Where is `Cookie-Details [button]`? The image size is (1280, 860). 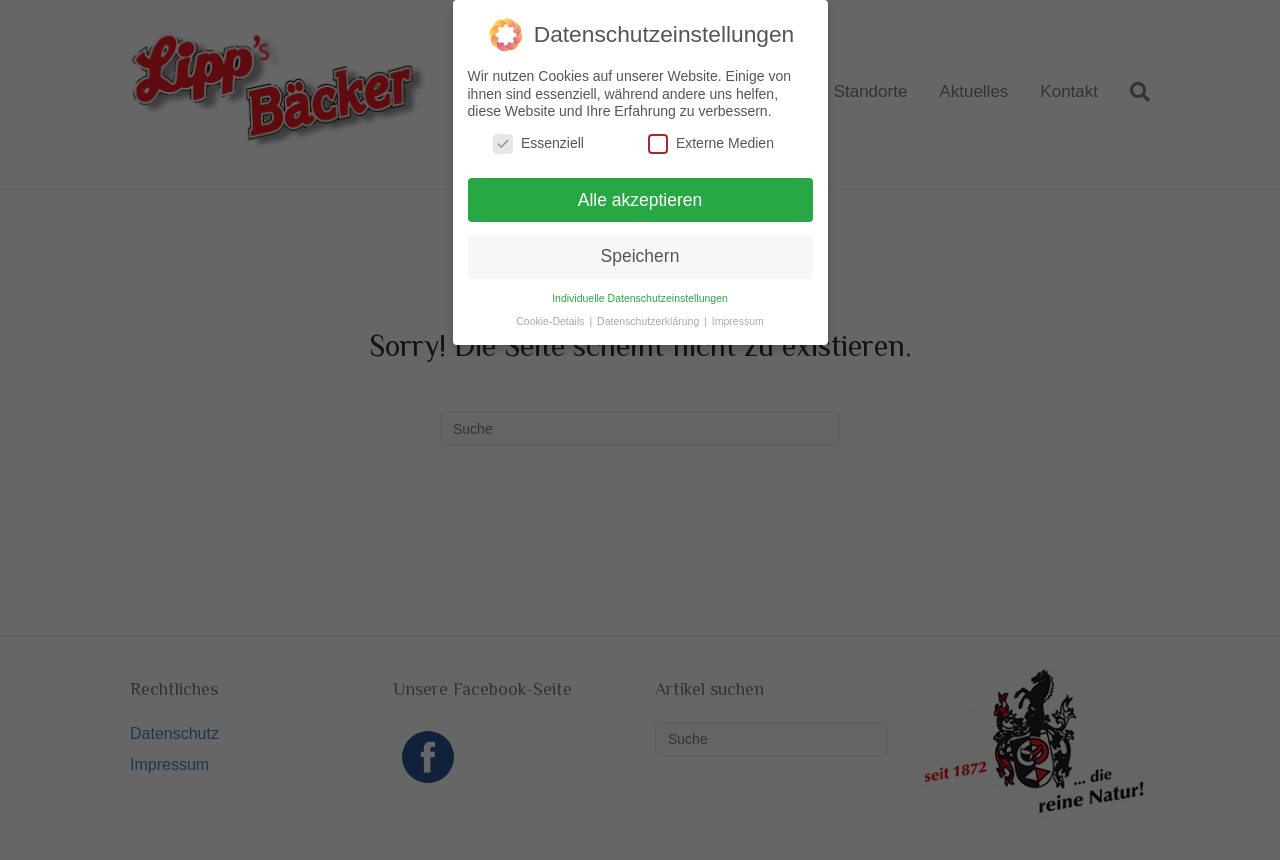
Cookie-Details [button] is located at coordinates (551, 320).